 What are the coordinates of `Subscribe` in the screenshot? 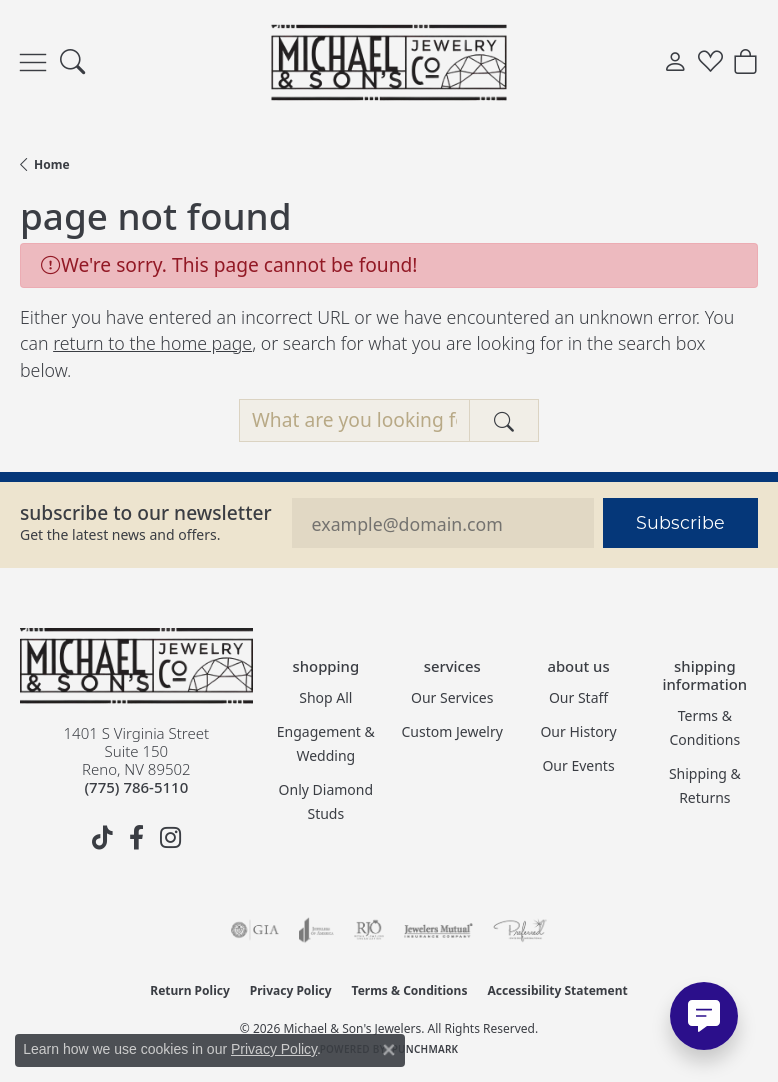 It's located at (680, 522).